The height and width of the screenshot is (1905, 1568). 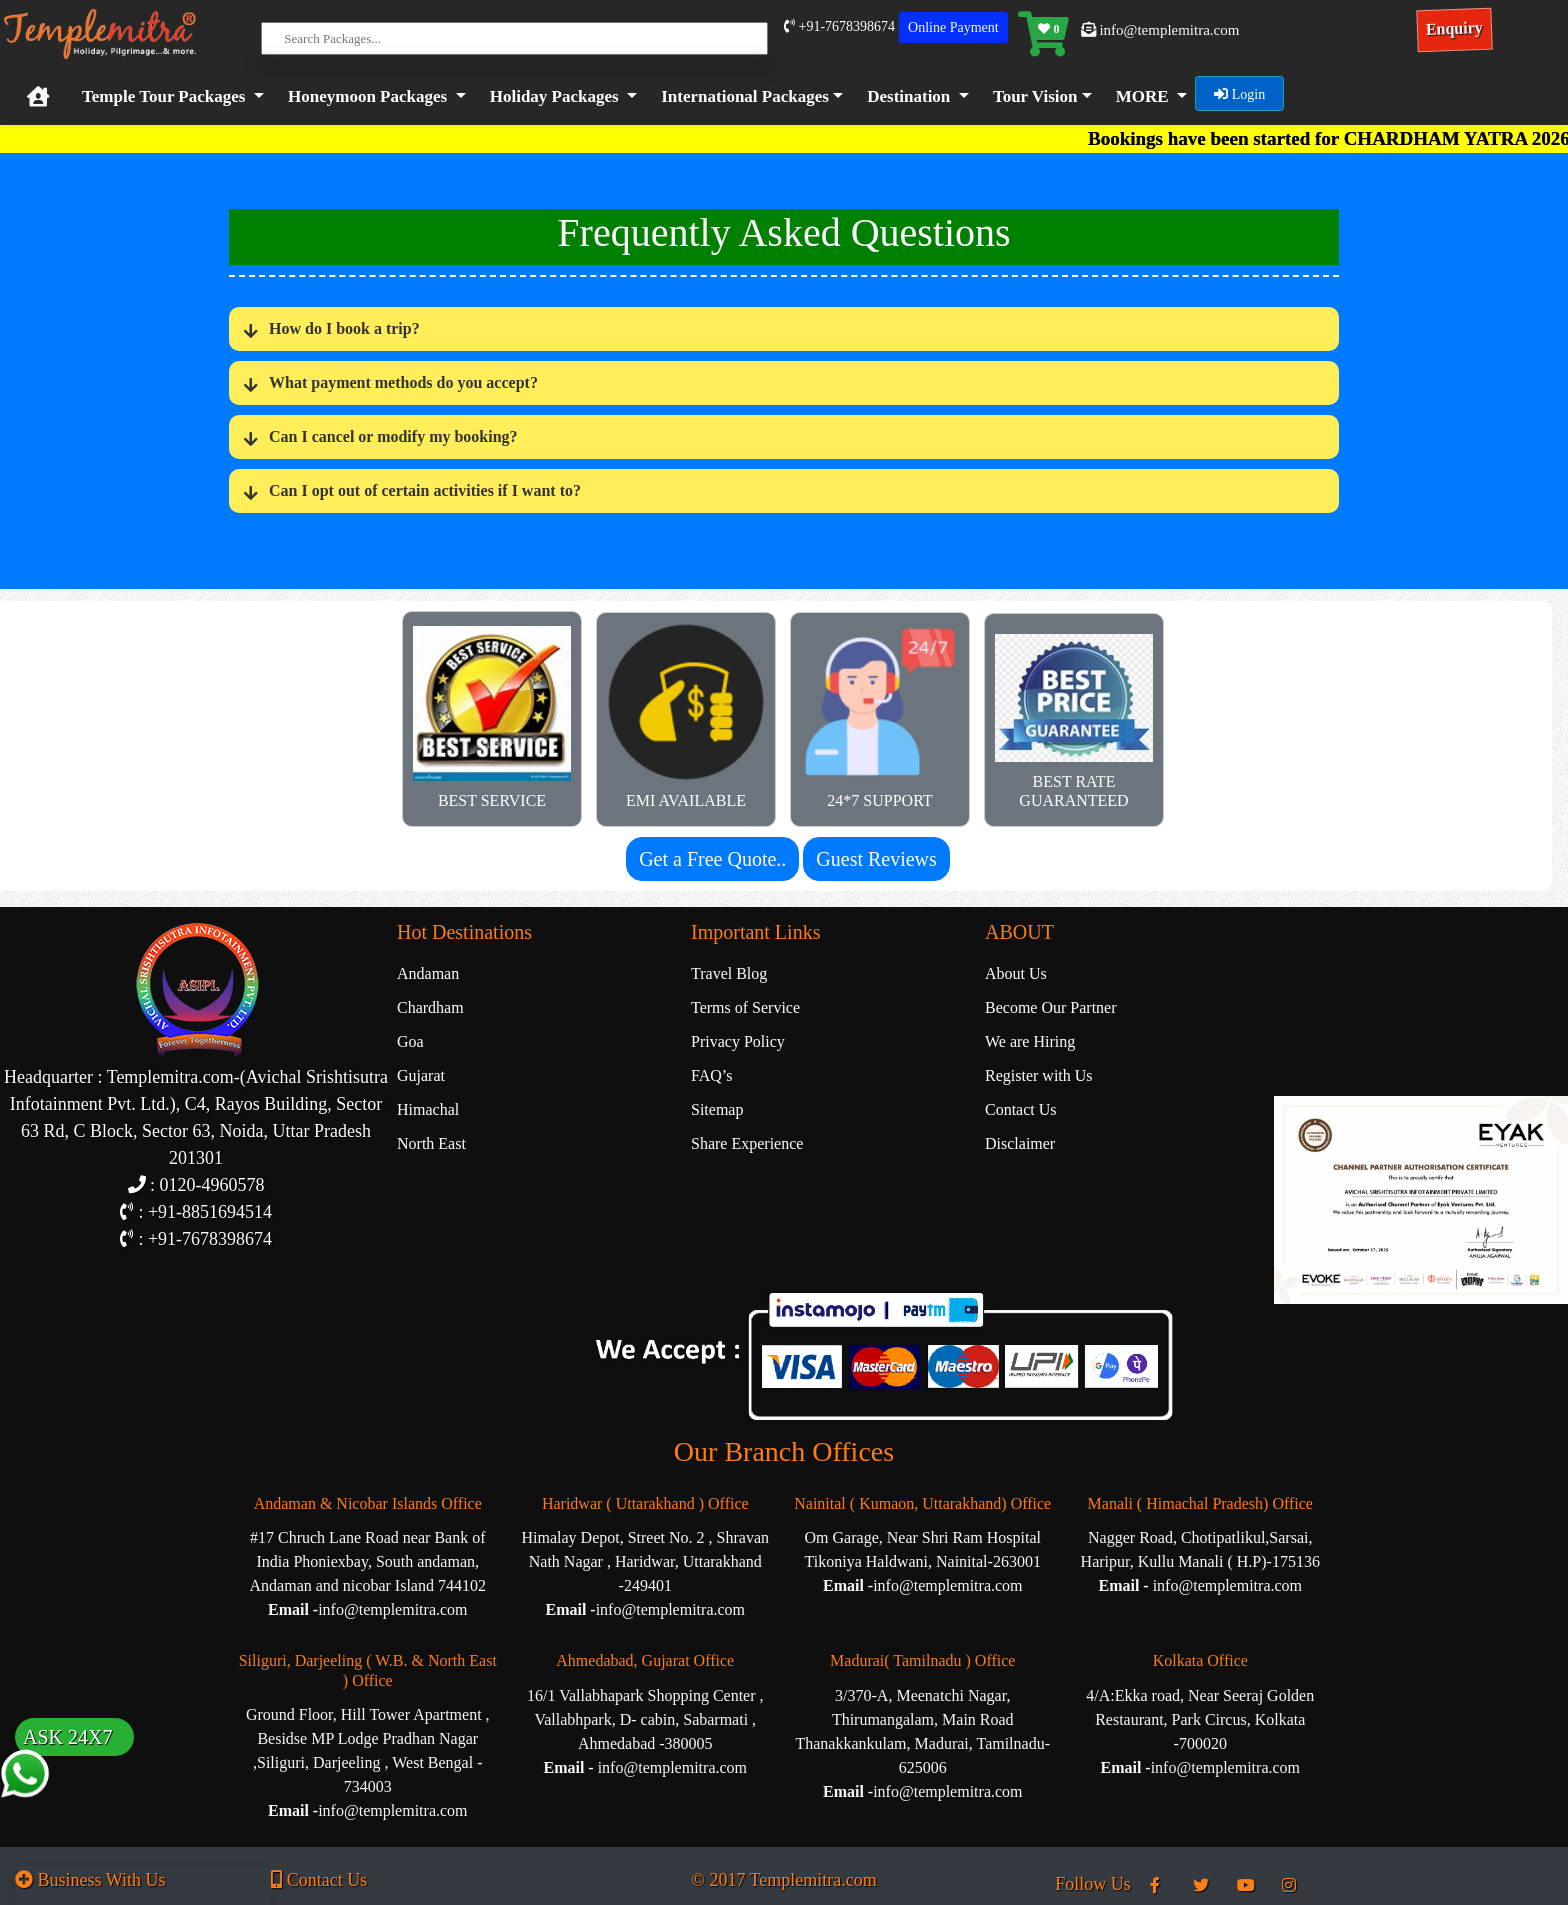 I want to click on FAQ’s, so click(x=712, y=1075).